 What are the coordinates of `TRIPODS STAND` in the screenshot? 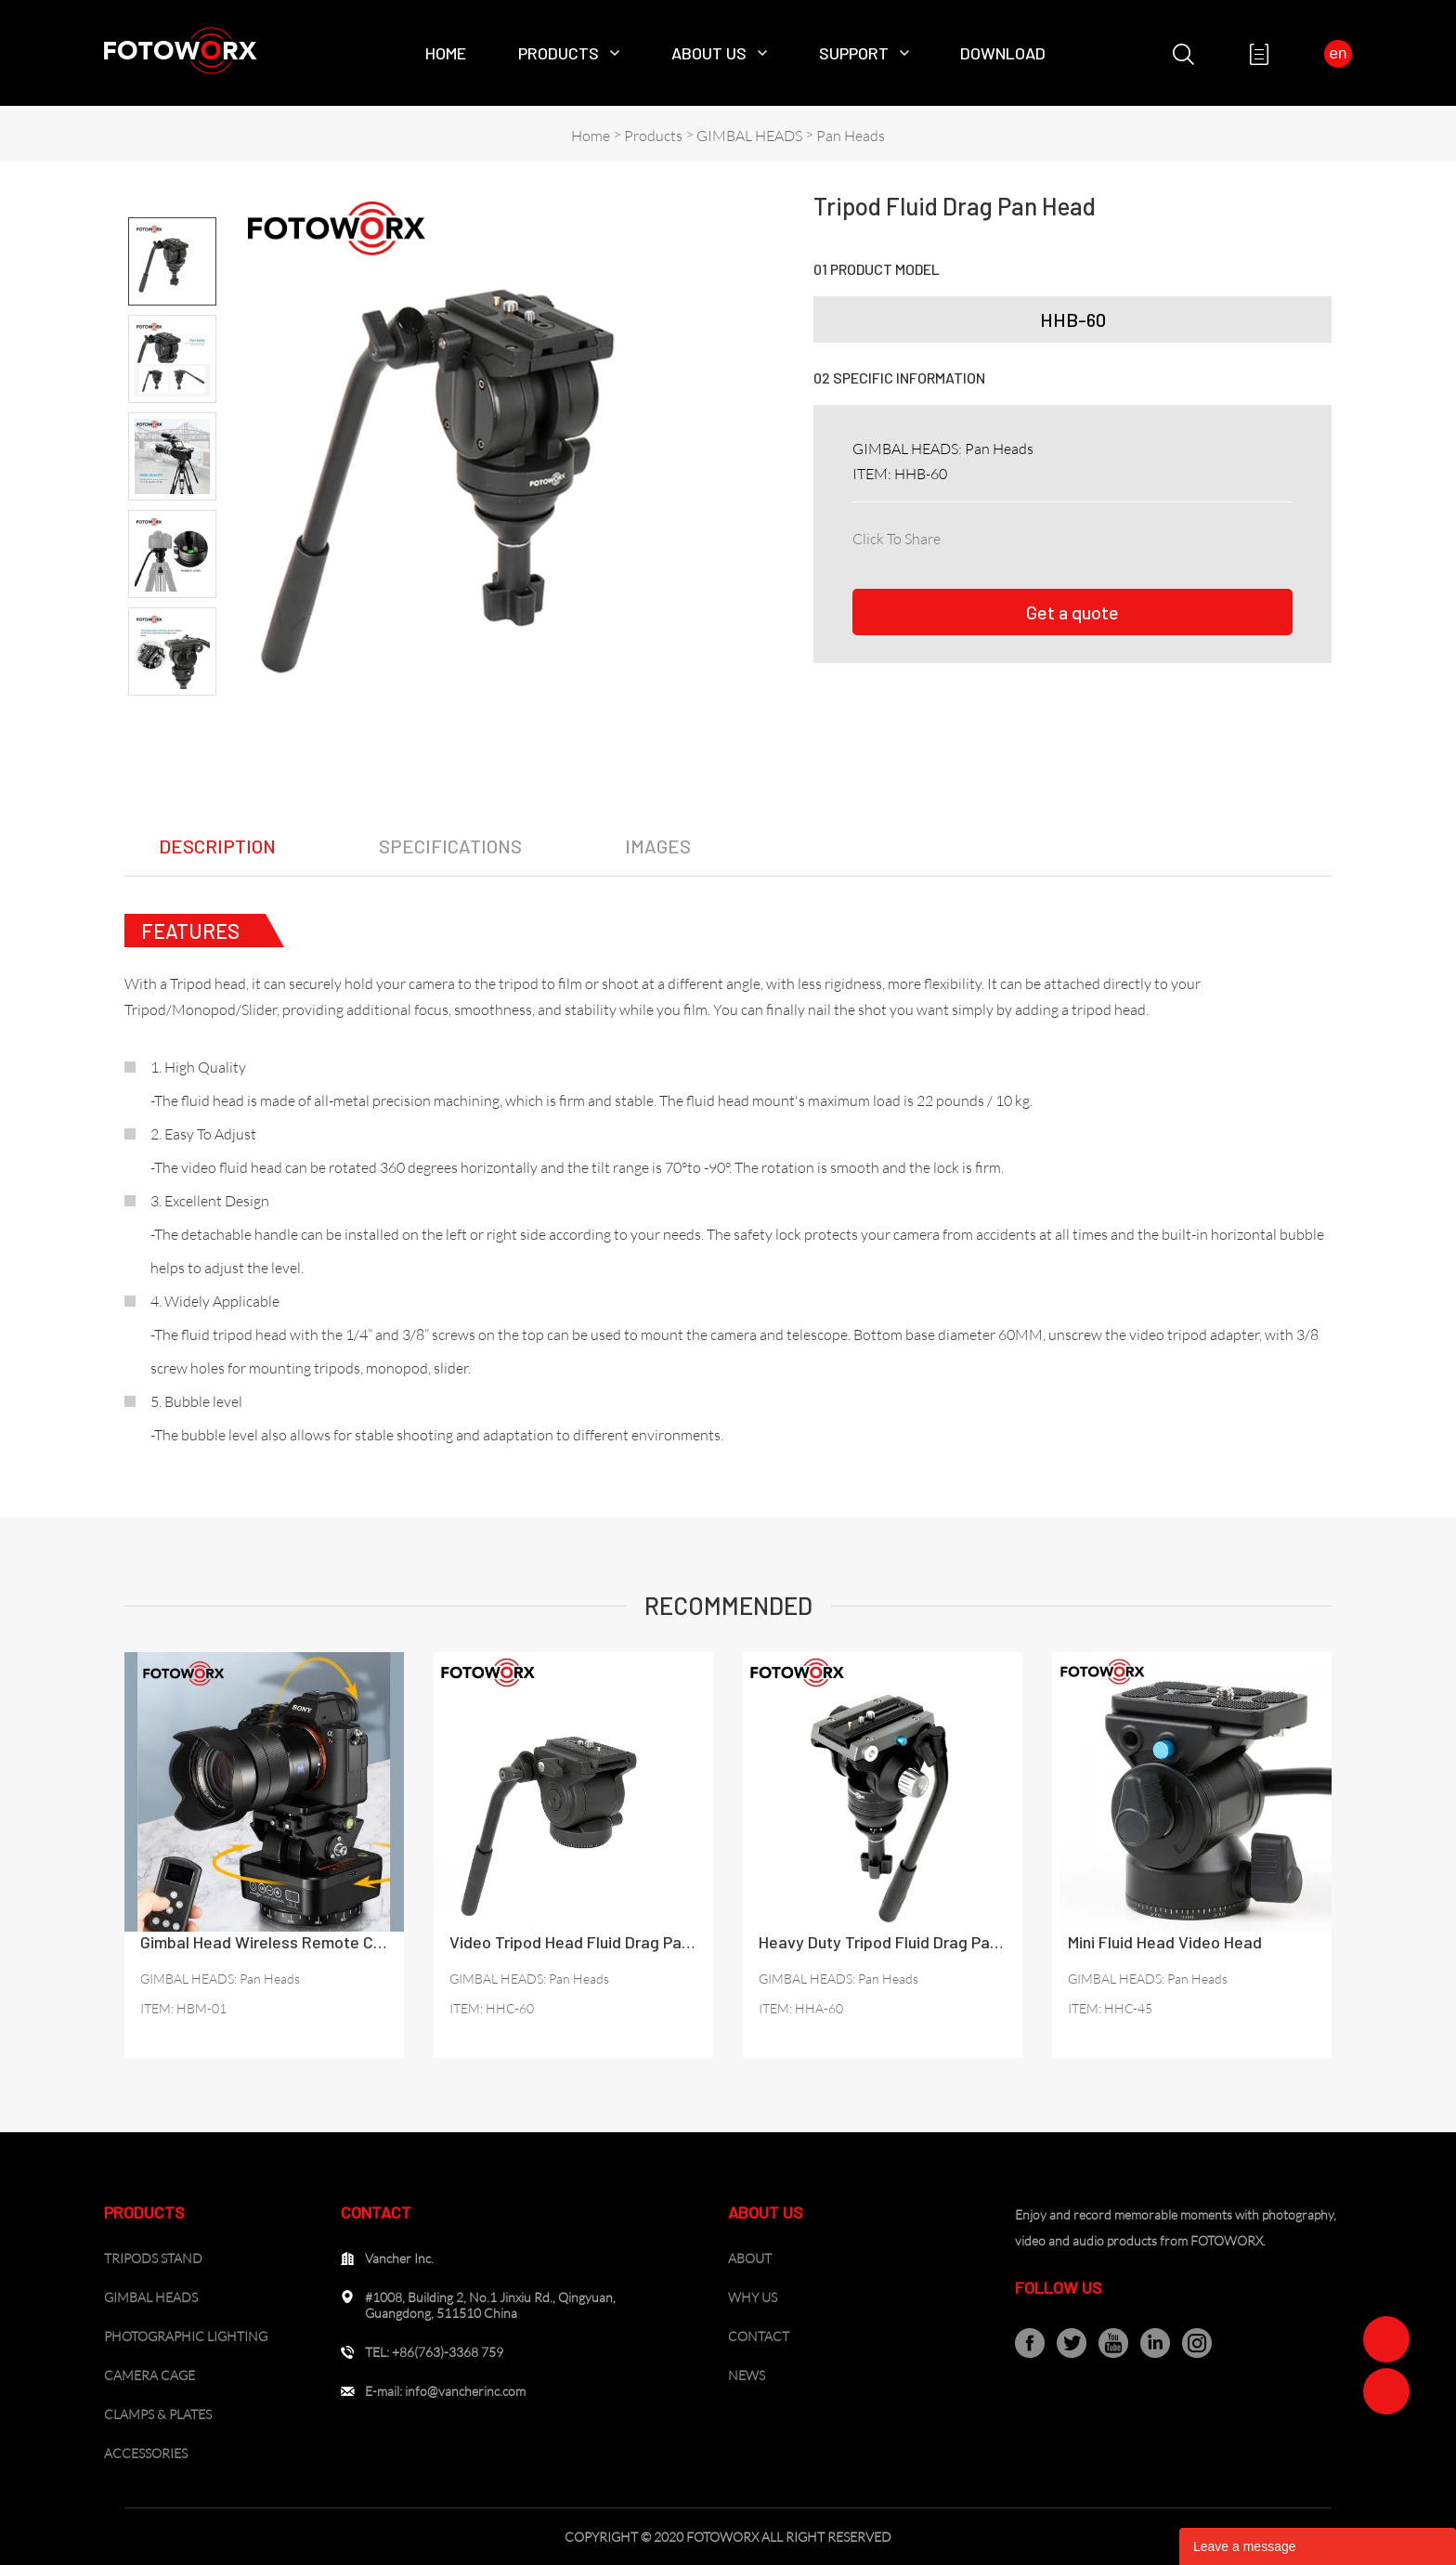 It's located at (153, 2258).